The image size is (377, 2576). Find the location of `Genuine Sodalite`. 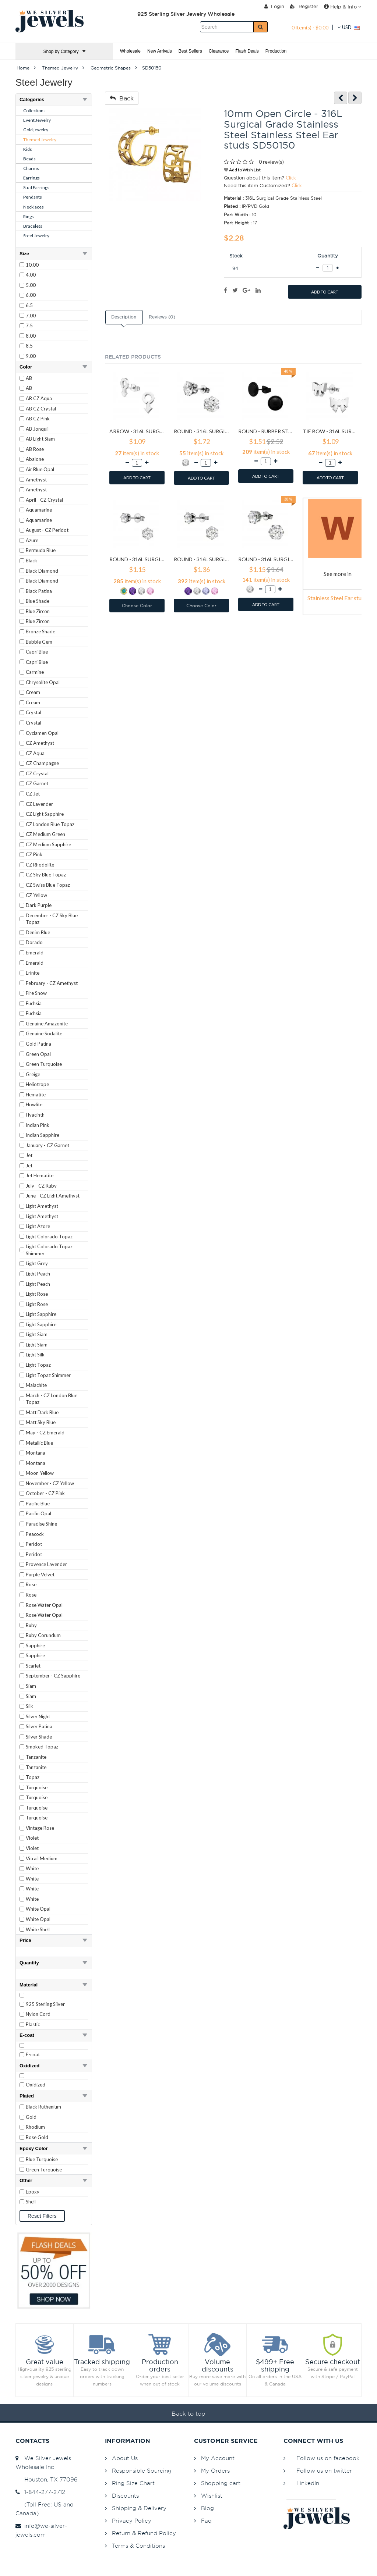

Genuine Sodalite is located at coordinates (44, 1033).